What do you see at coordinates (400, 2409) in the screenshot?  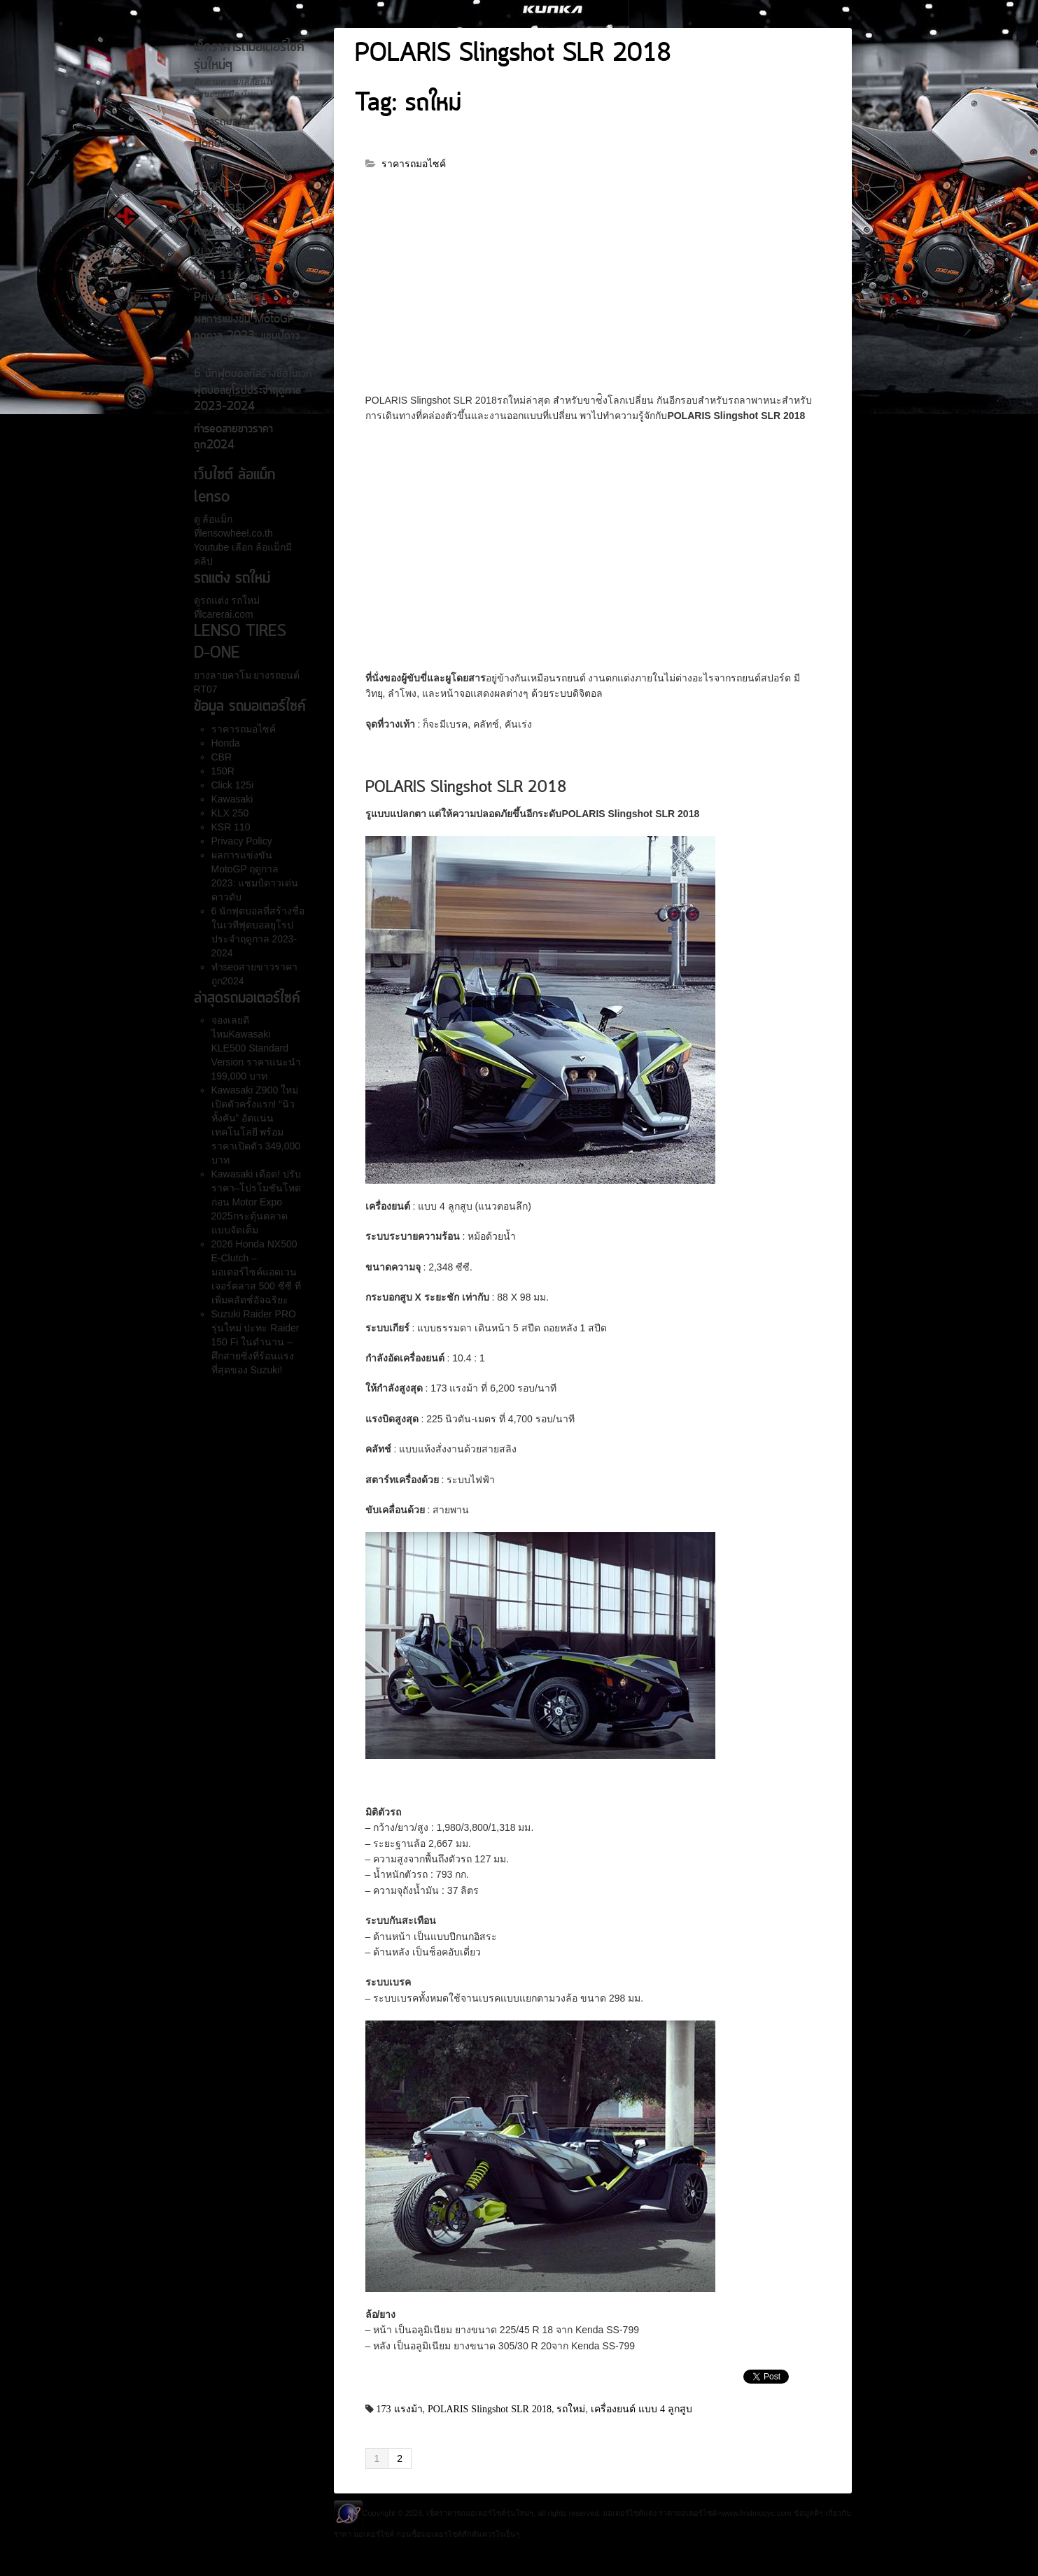 I see `173 แรงม้า` at bounding box center [400, 2409].